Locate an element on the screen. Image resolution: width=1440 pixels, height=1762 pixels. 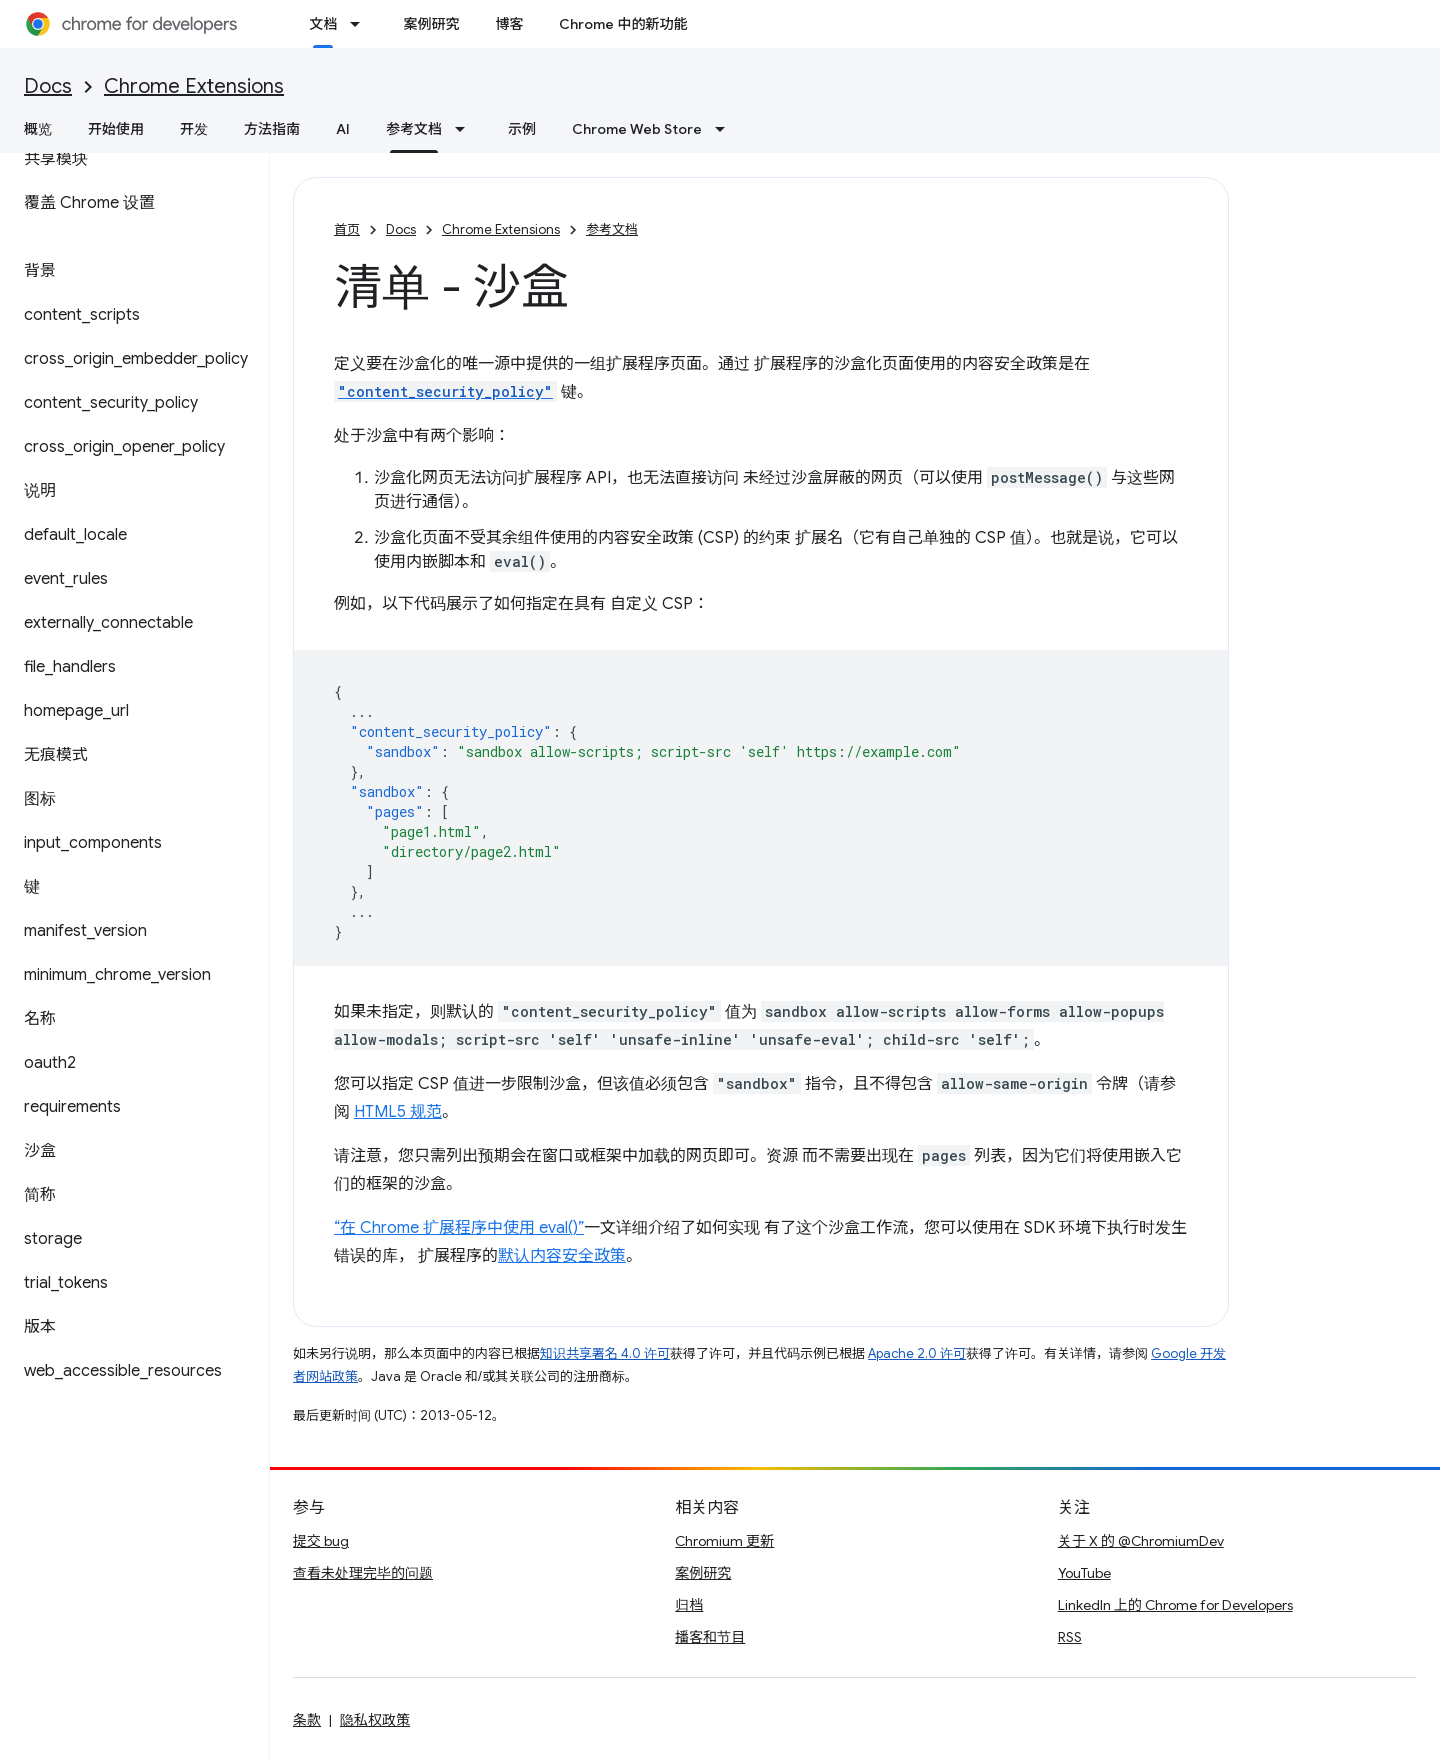
Chrome Web Store is located at coordinates (637, 129).